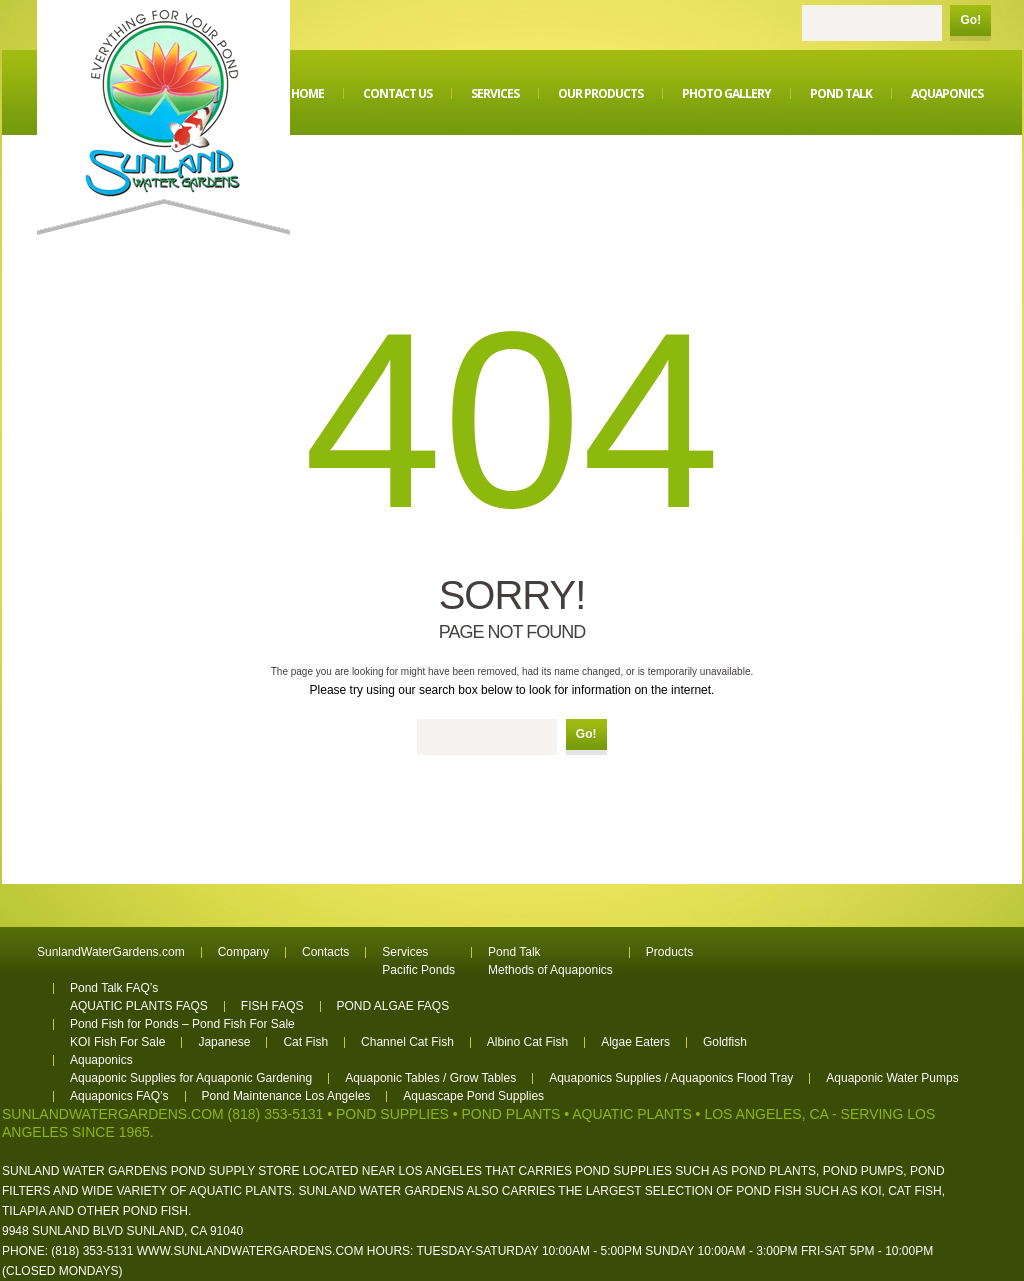 Image resolution: width=1024 pixels, height=1281 pixels. Describe the element at coordinates (393, 1006) in the screenshot. I see `POND ALGAE FAQS` at that location.